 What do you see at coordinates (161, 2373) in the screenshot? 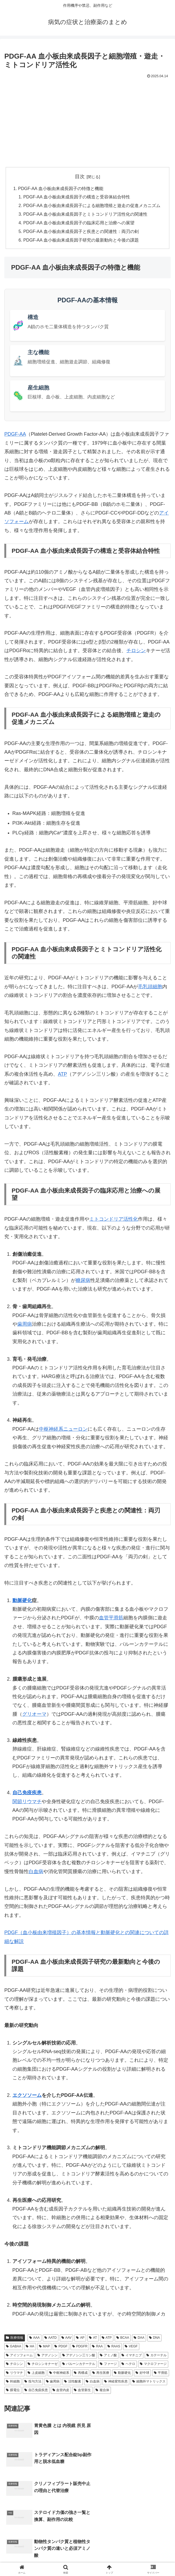
I see `平滑筋` at bounding box center [161, 2373].